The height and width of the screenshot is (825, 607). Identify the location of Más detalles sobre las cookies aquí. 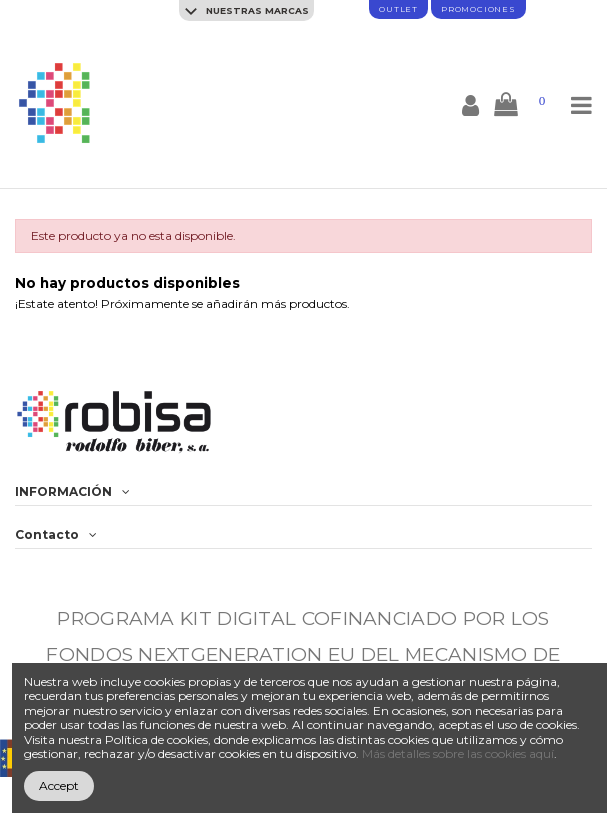
(458, 753).